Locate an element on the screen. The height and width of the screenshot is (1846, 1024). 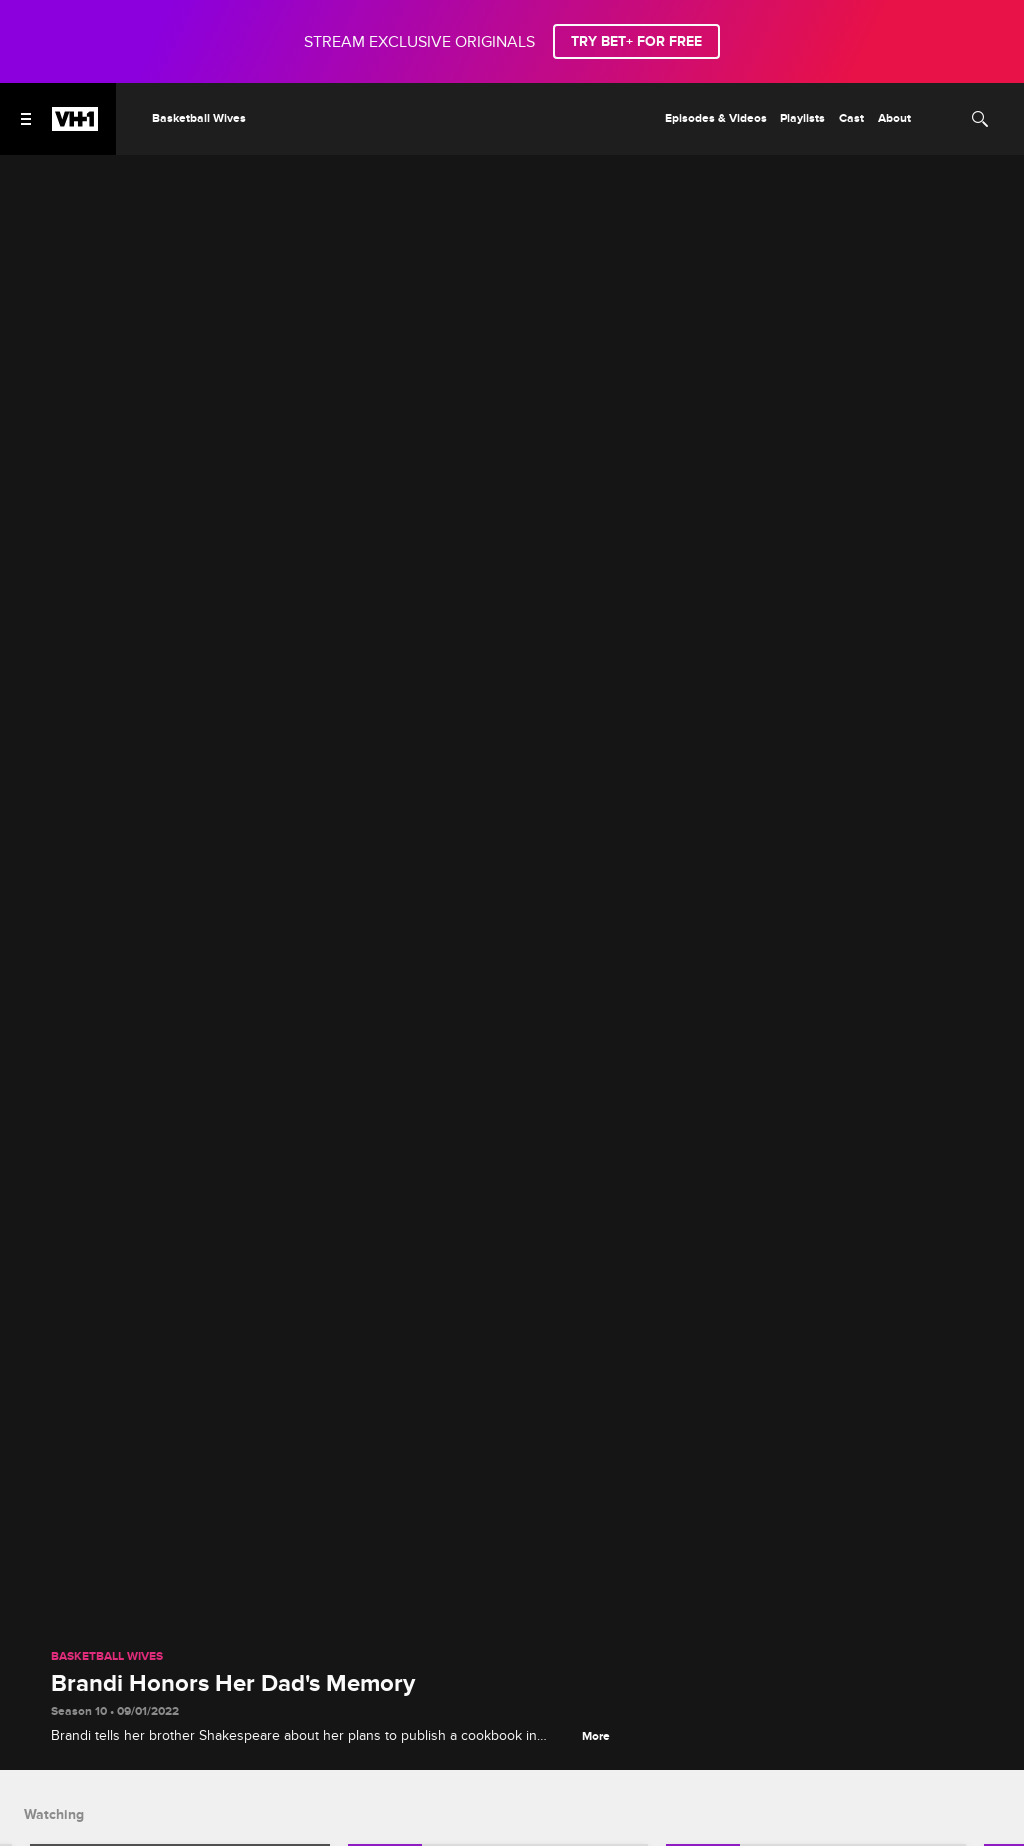
[VH1 home] is located at coordinates (75, 126).